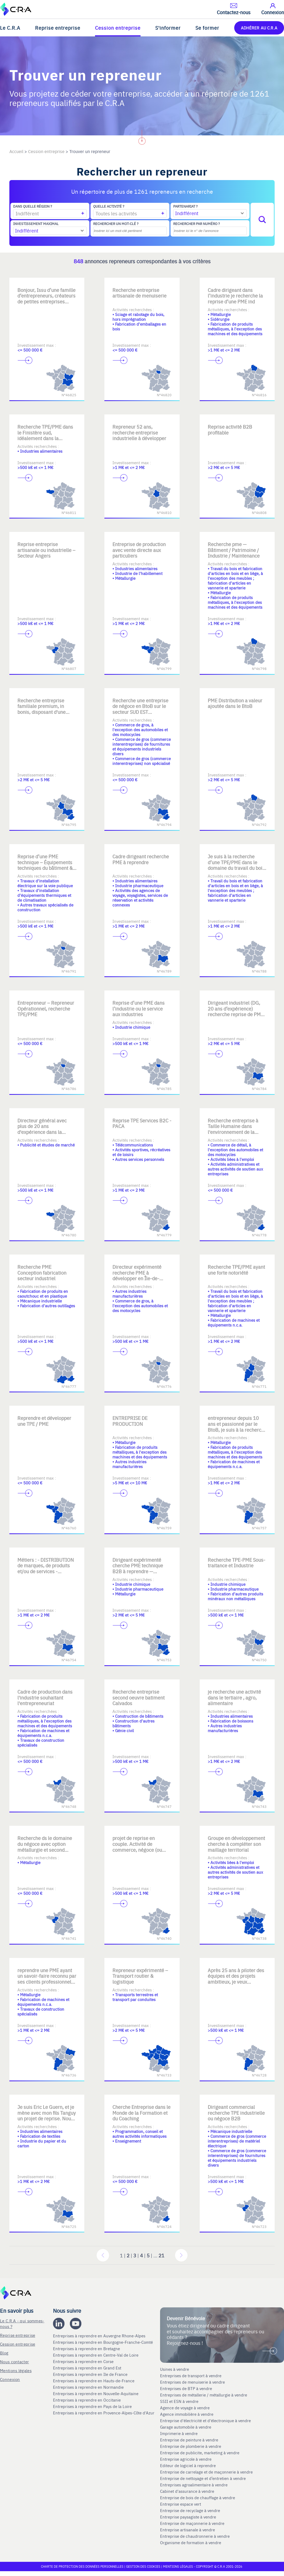 The image size is (284, 2576). I want to click on Directeur expérimenté recherche PME à développer en Île-de-France, so click(136, 1275).